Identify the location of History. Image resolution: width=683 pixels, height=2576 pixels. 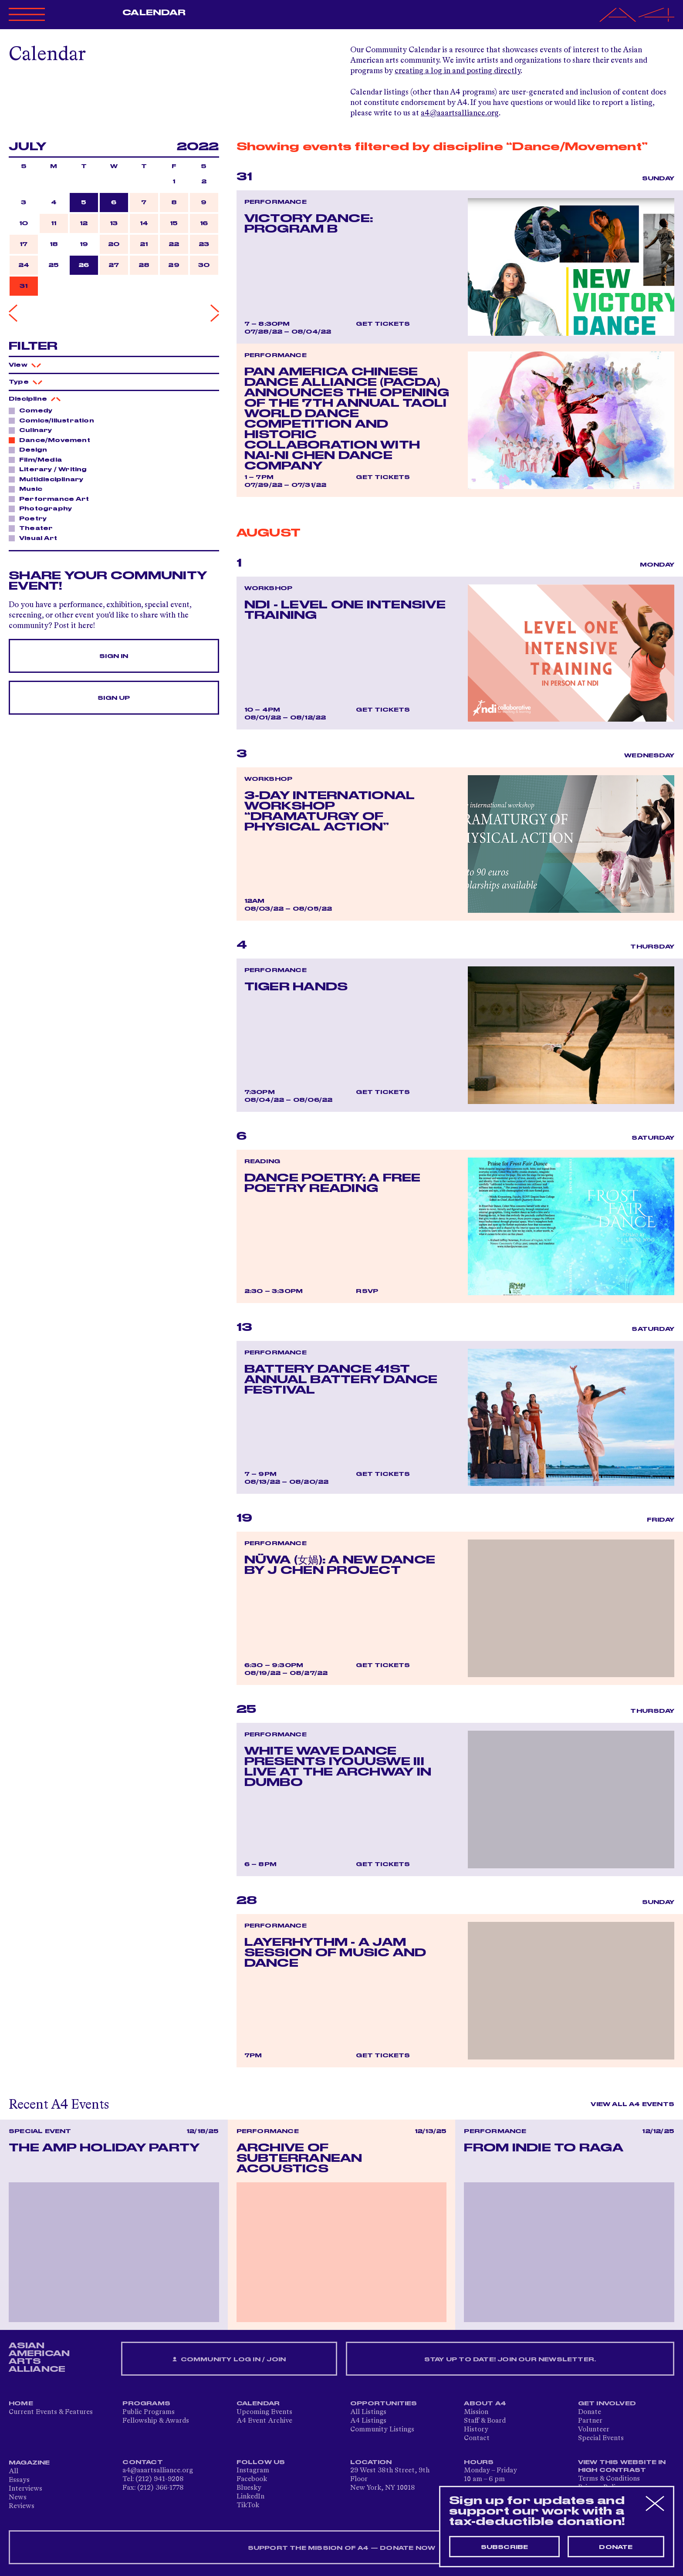
(476, 2429).